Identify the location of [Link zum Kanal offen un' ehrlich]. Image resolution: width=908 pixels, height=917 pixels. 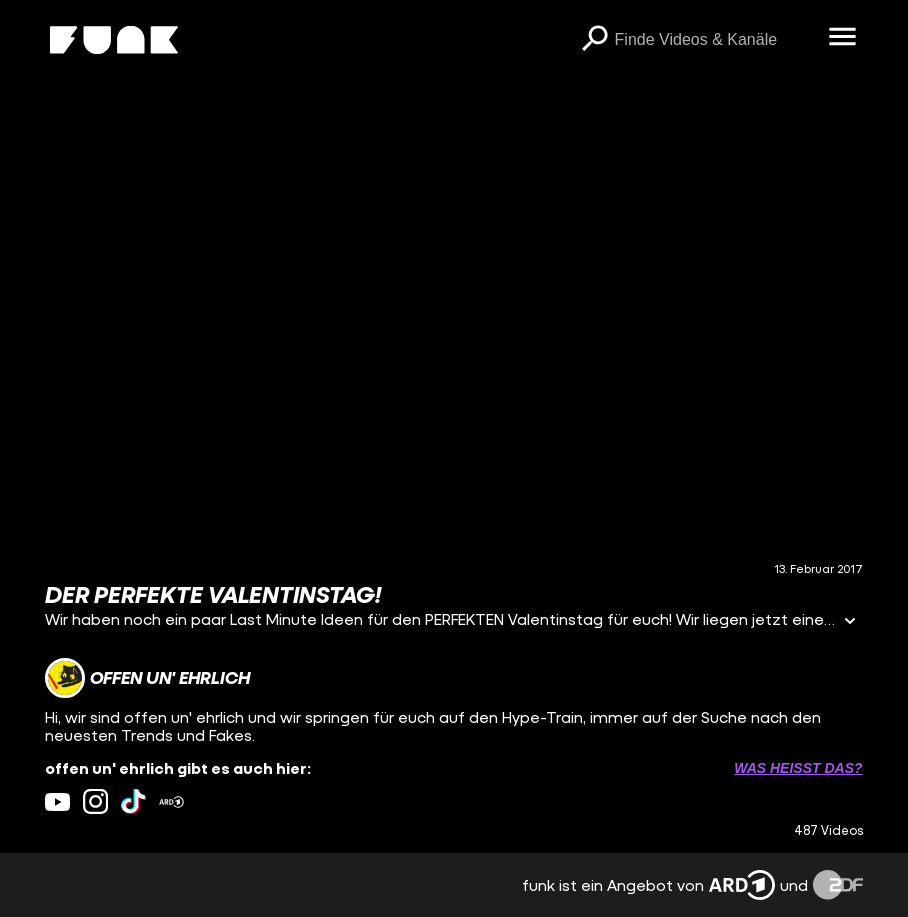
(147, 678).